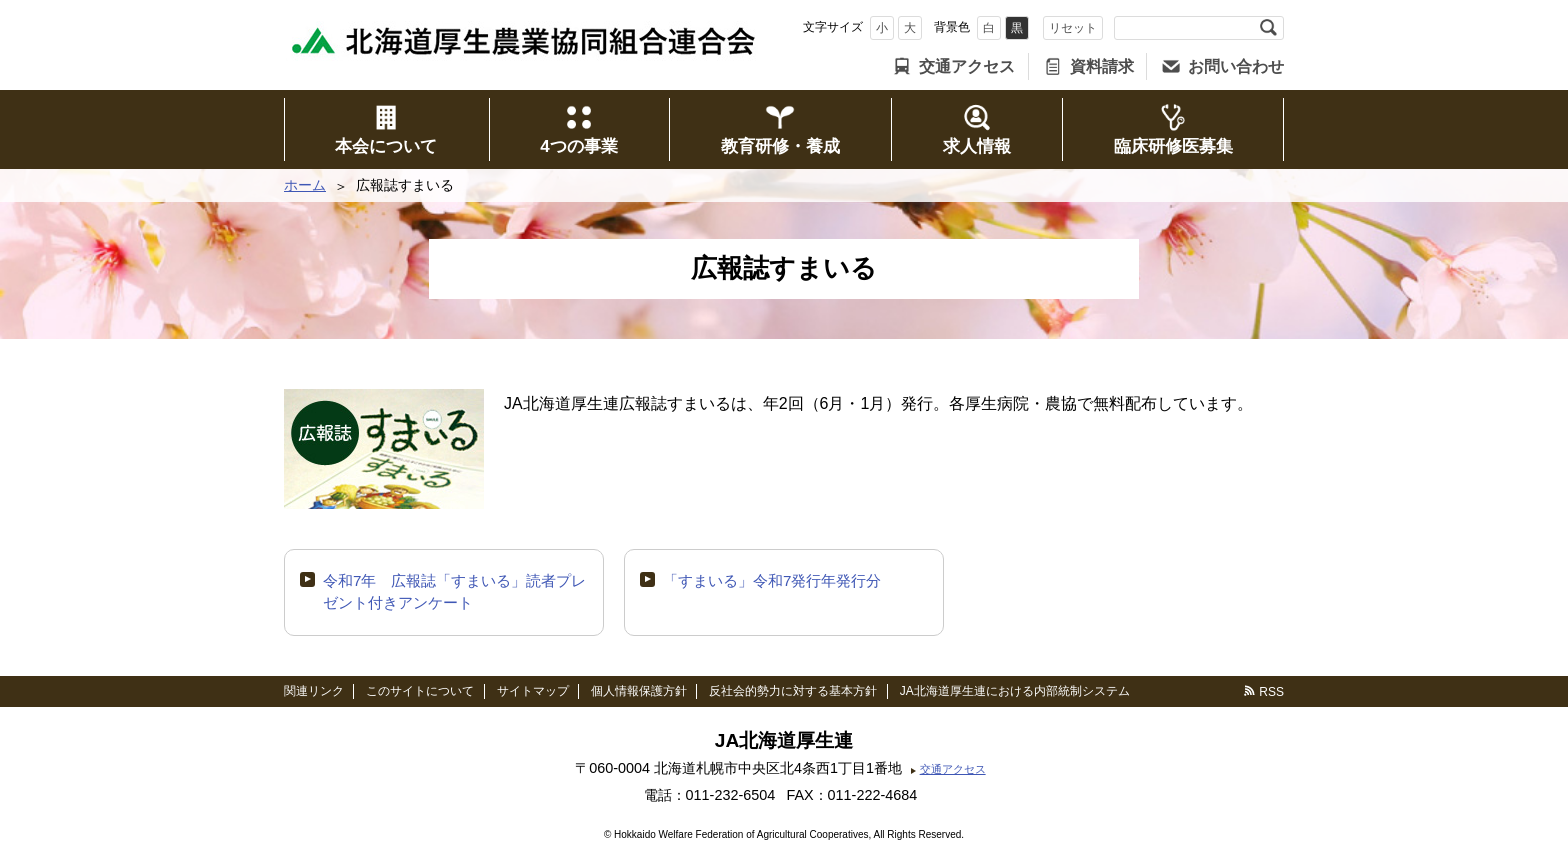 The image size is (1568, 852). What do you see at coordinates (639, 691) in the screenshot?
I see `個人情報保護方針` at bounding box center [639, 691].